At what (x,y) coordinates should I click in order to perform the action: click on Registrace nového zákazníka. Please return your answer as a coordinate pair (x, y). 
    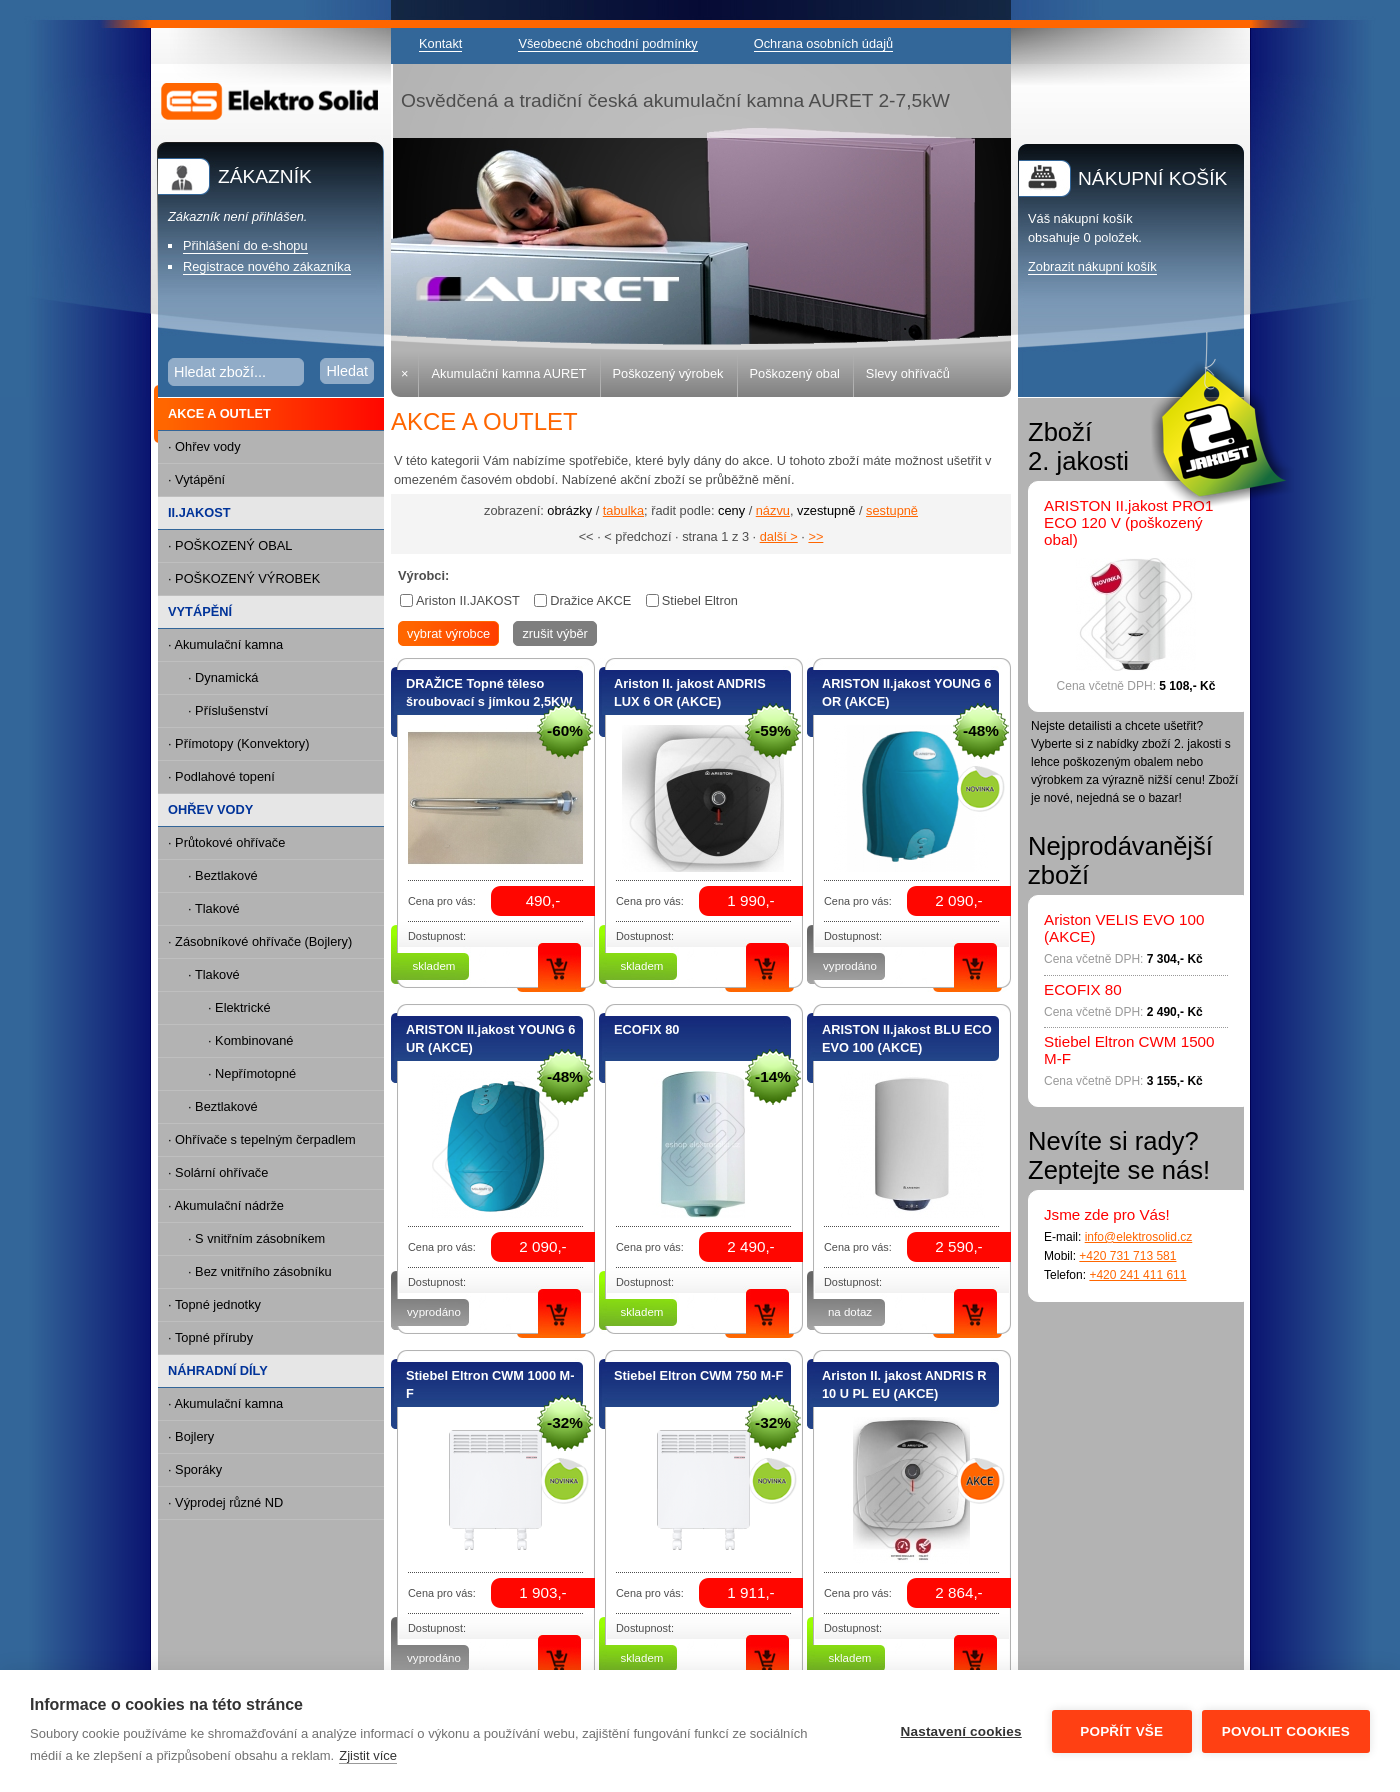
    Looking at the image, I should click on (267, 266).